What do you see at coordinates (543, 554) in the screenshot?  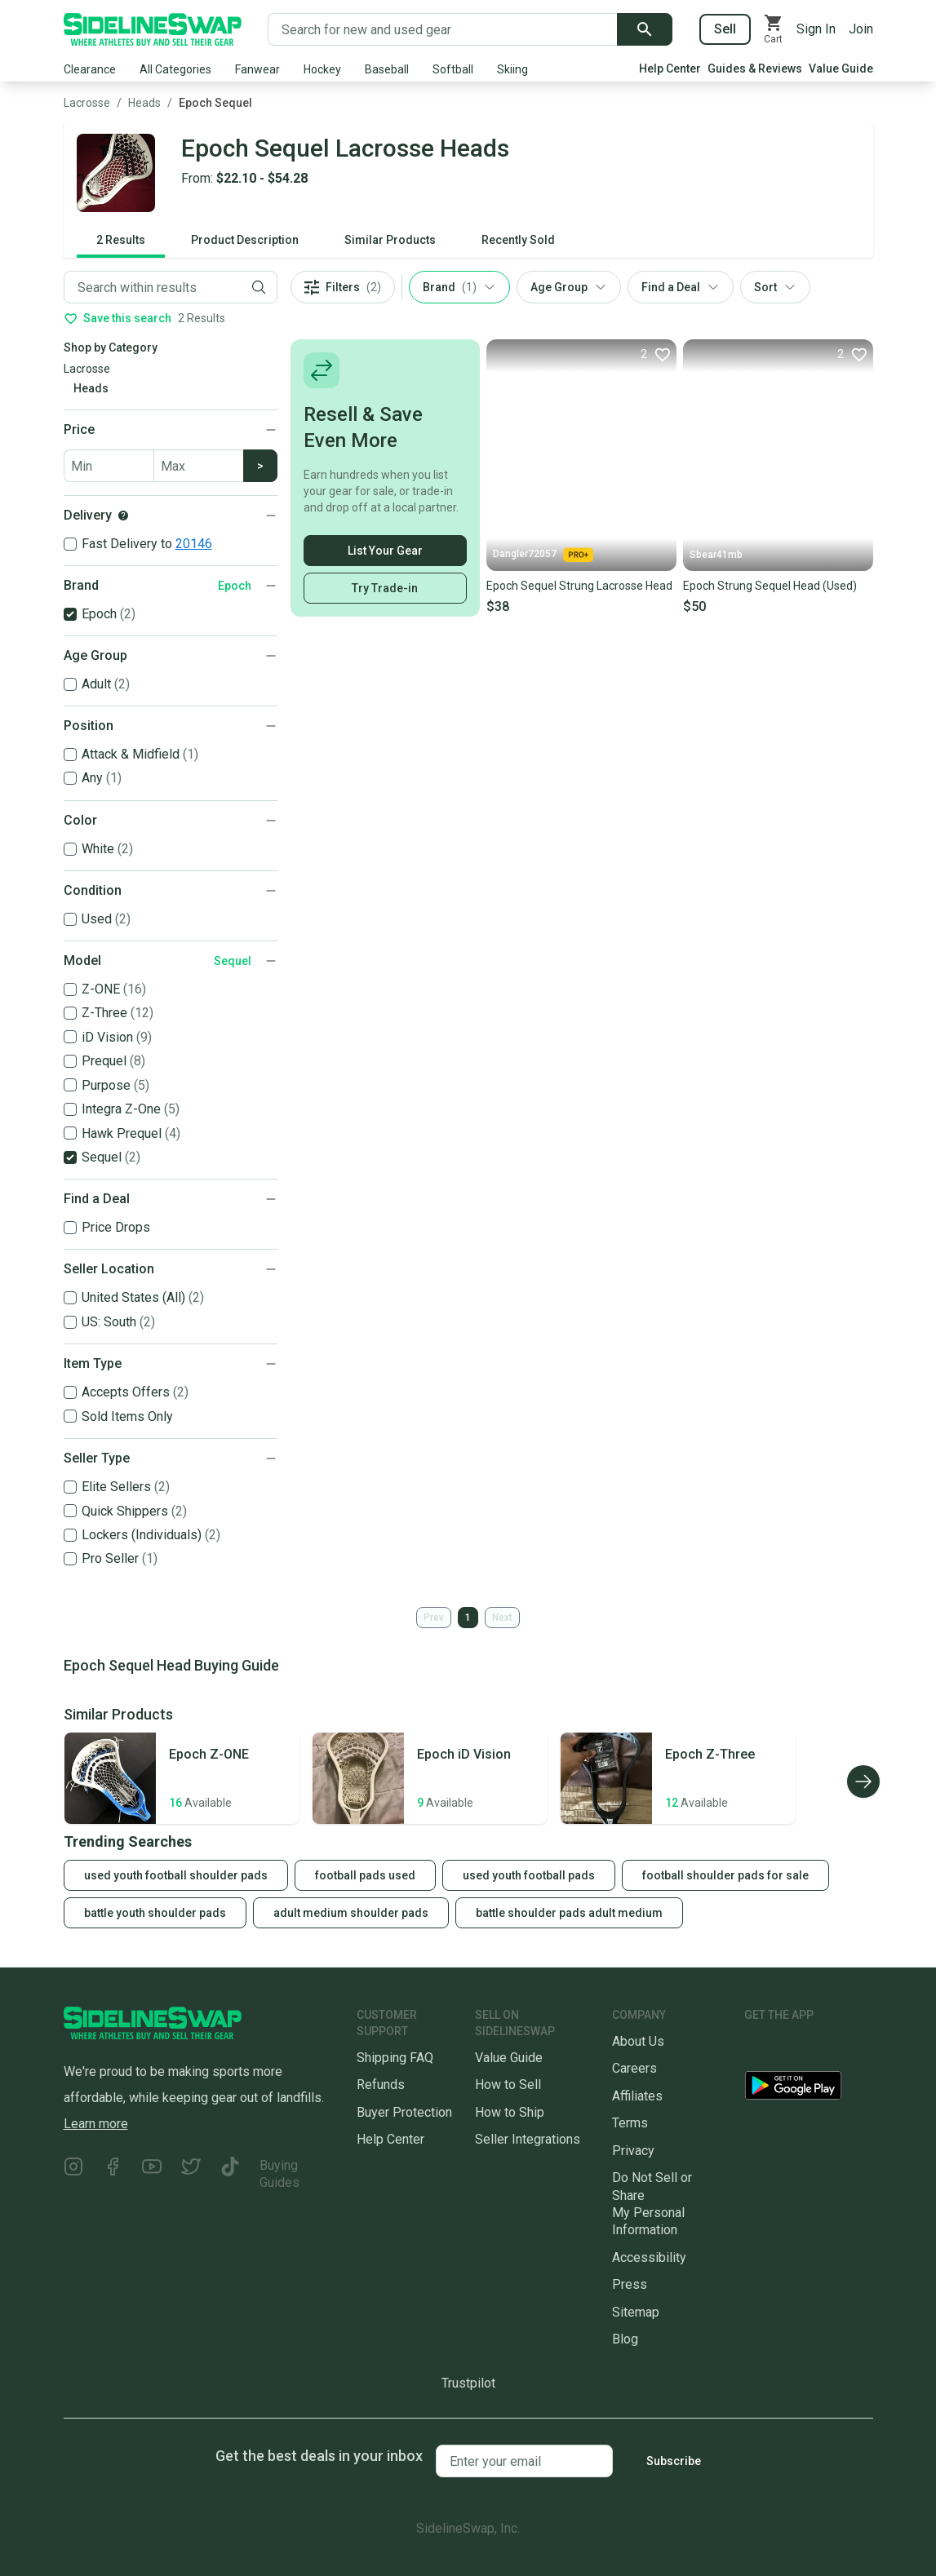 I see `Dangler72057` at bounding box center [543, 554].